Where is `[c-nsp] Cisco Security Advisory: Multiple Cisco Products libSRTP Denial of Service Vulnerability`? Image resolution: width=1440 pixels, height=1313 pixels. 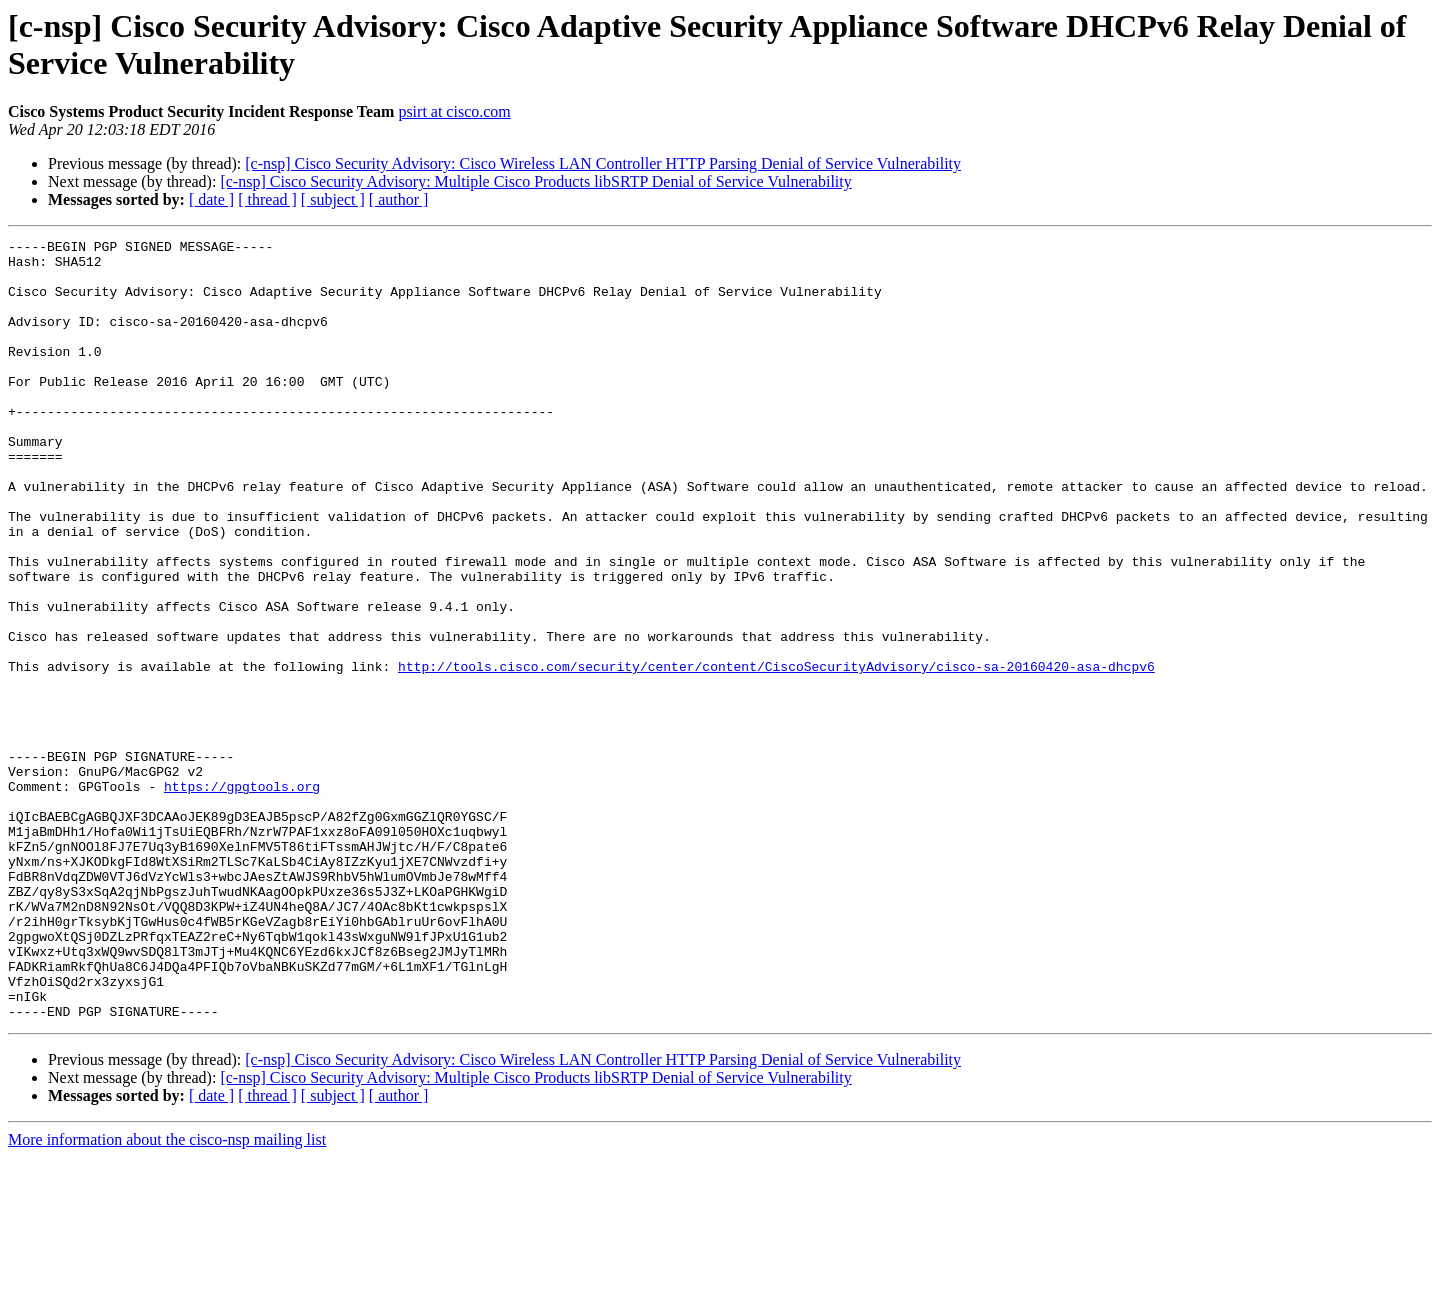 [c-nsp] Cisco Security Advisory: Multiple Cisco Products libSRTP Denial of Service Vulnerability is located at coordinates (535, 181).